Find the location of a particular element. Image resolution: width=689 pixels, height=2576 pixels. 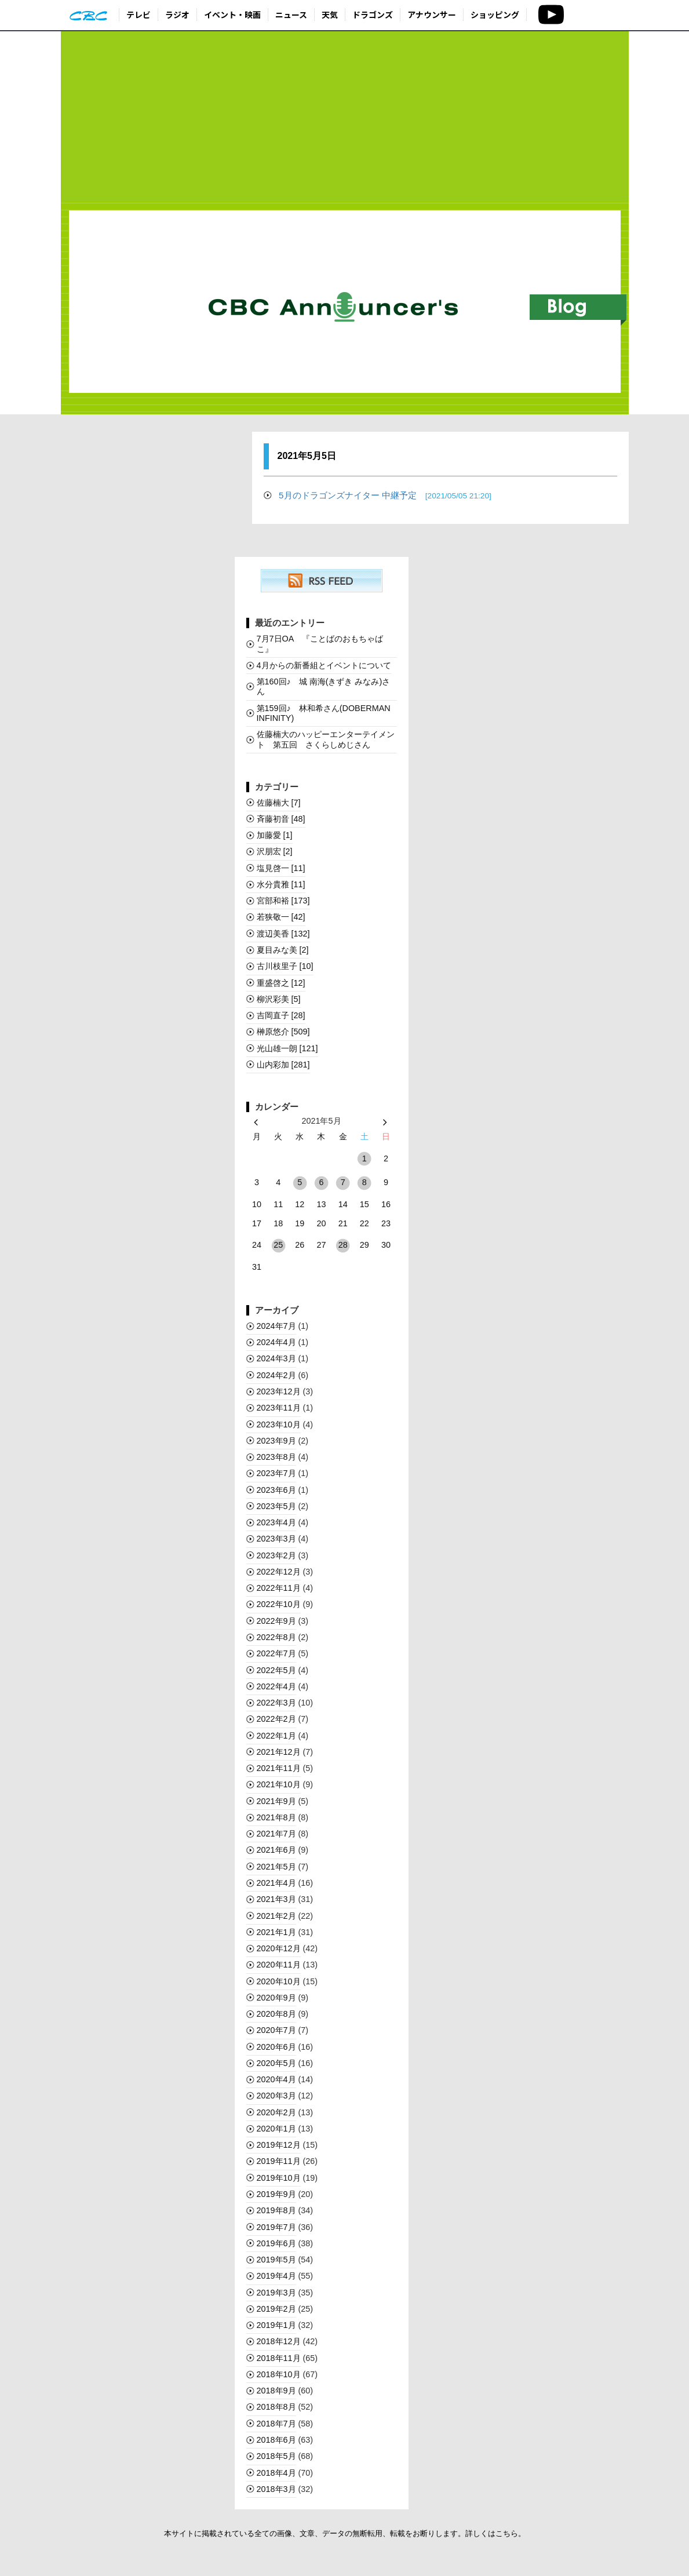

柳沢彩美 is located at coordinates (279, 999).